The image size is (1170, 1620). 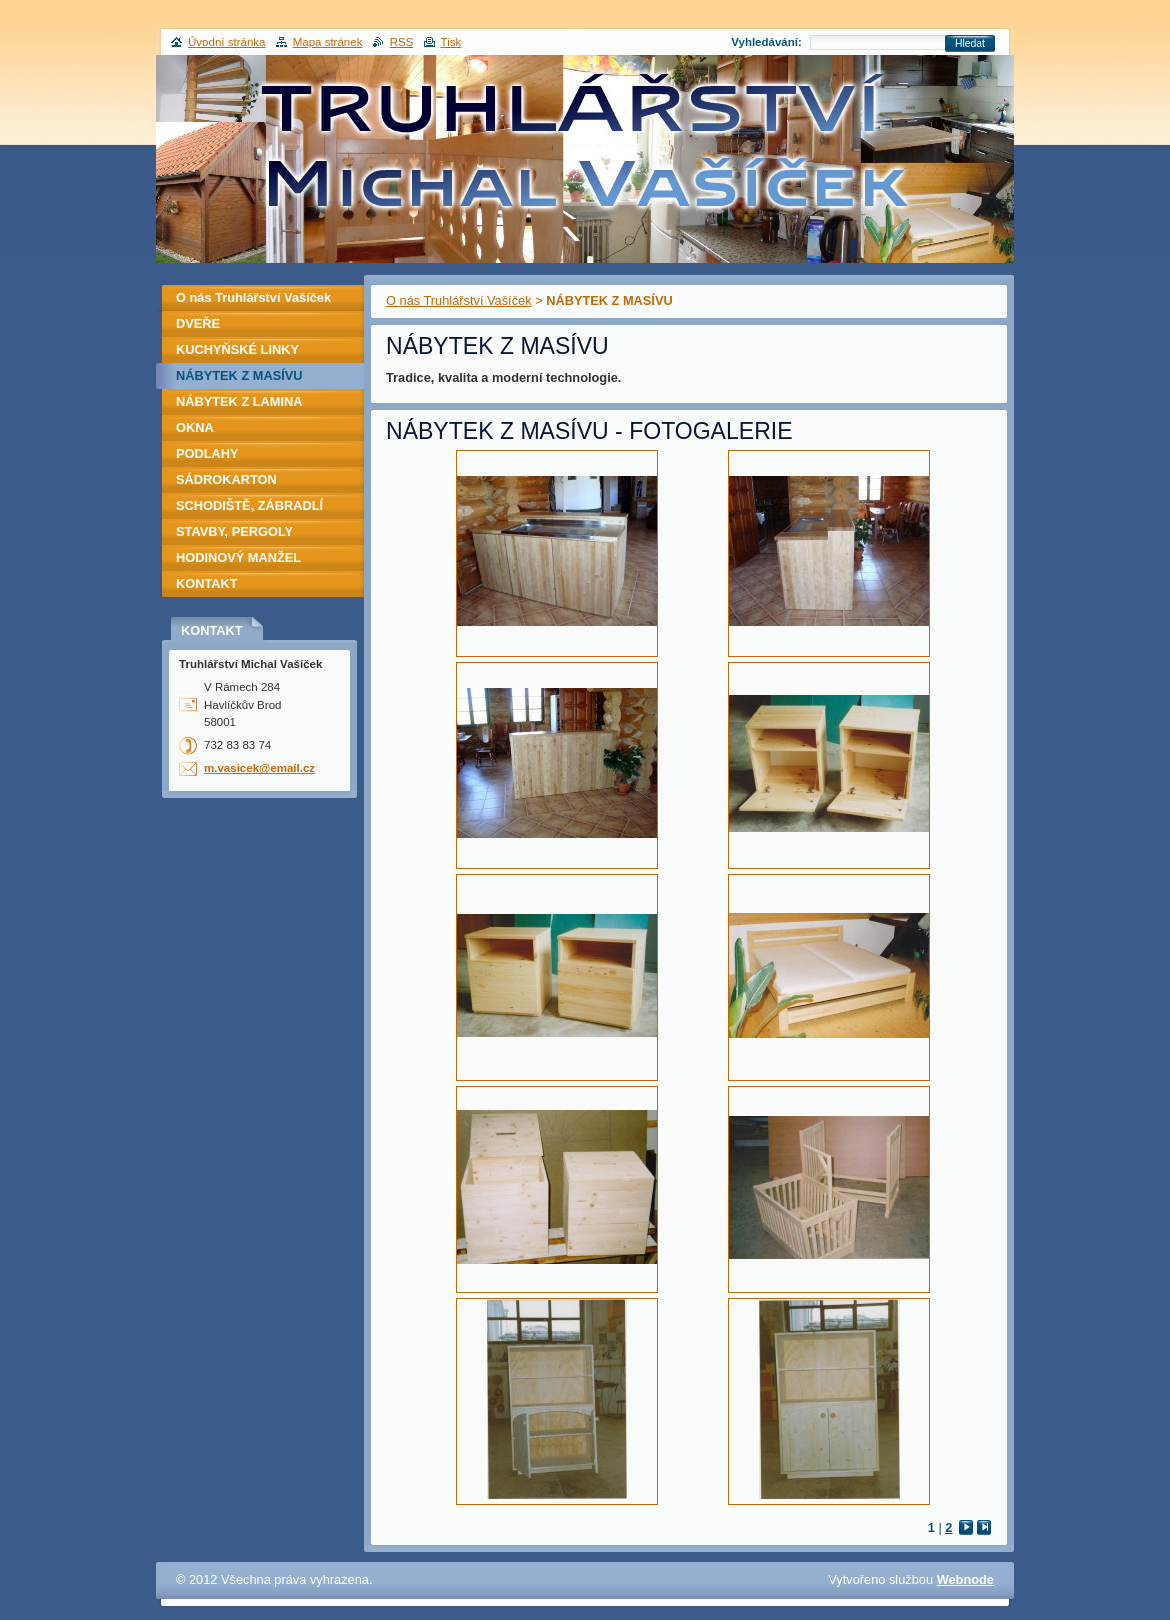 I want to click on PODLAHY, so click(x=207, y=453).